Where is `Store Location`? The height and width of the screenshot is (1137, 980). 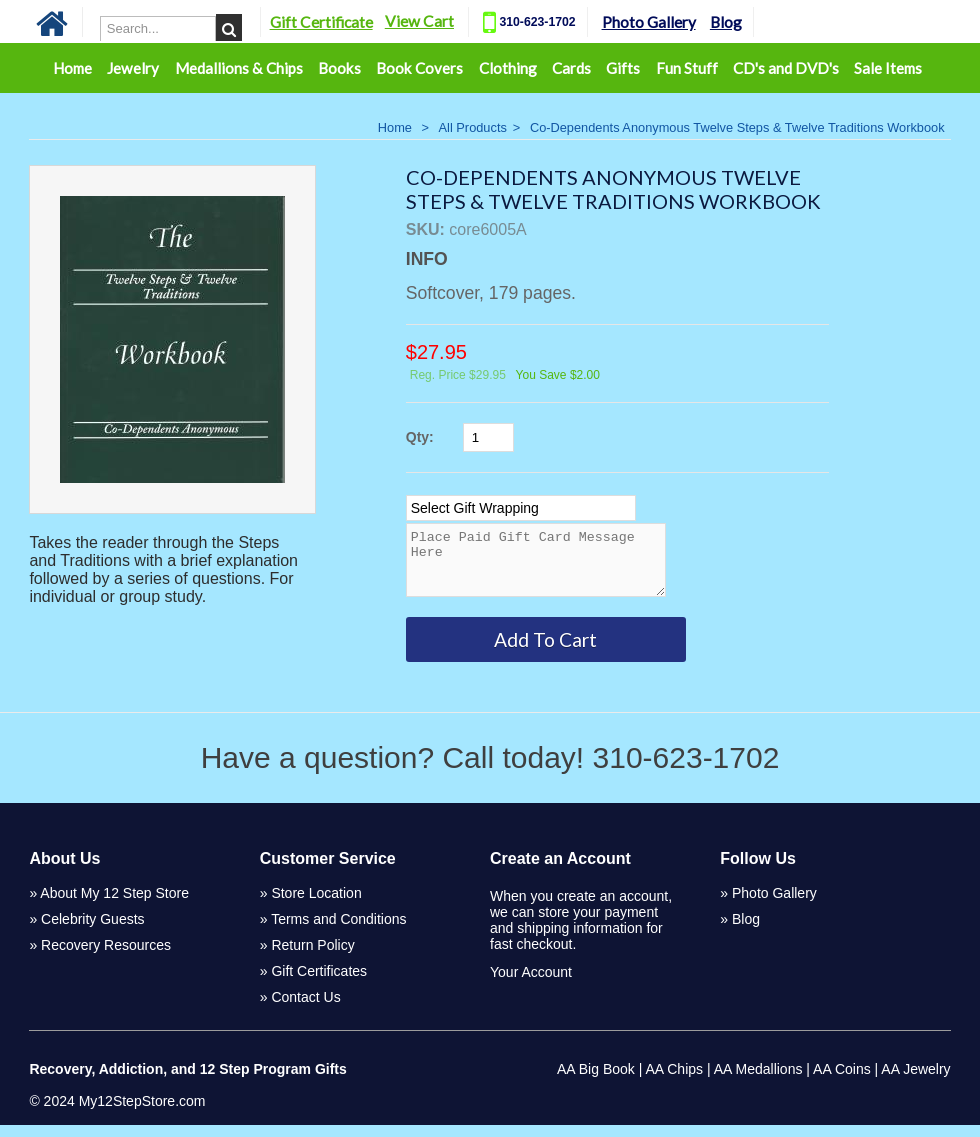 Store Location is located at coordinates (316, 905).